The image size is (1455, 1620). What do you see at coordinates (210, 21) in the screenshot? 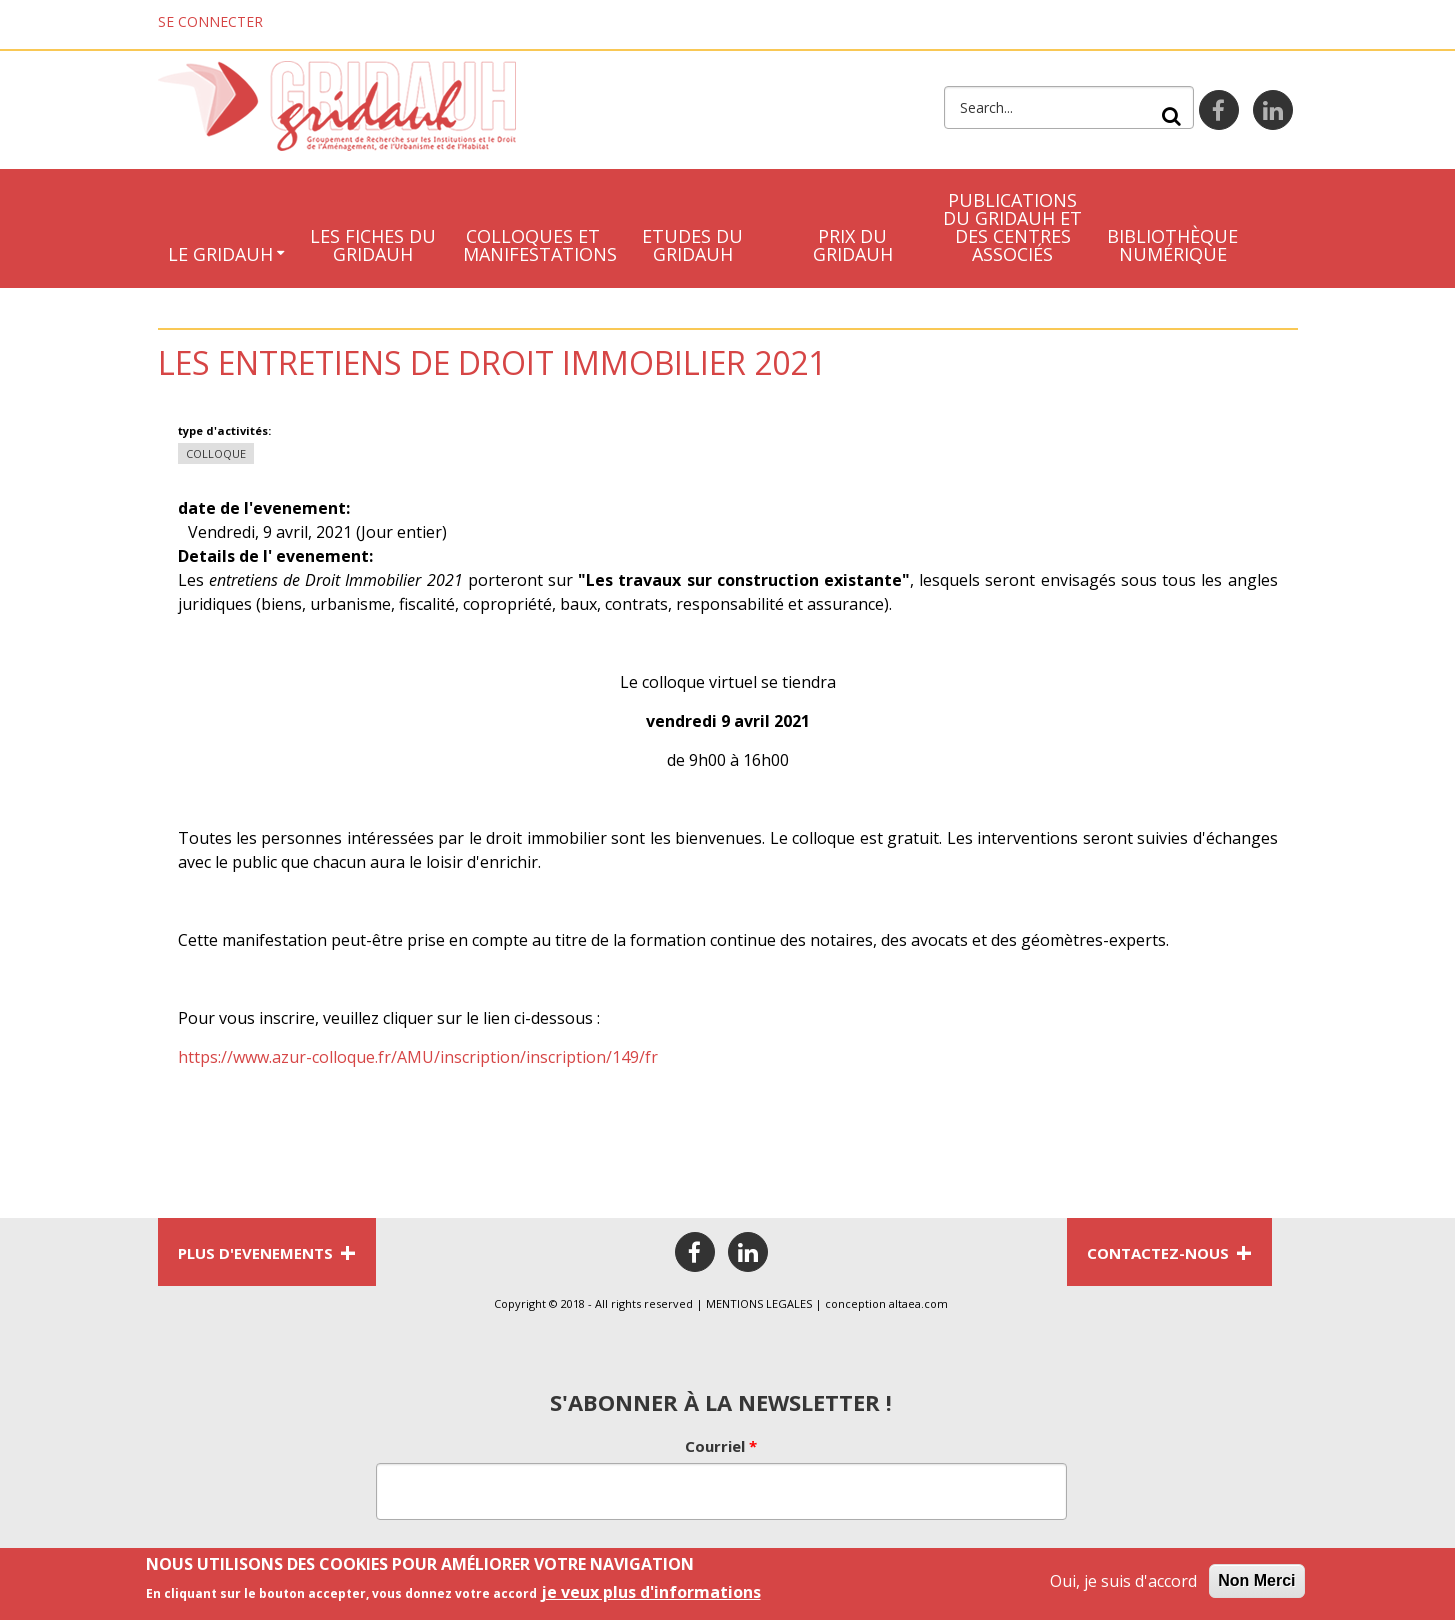
I see `Se connecter` at bounding box center [210, 21].